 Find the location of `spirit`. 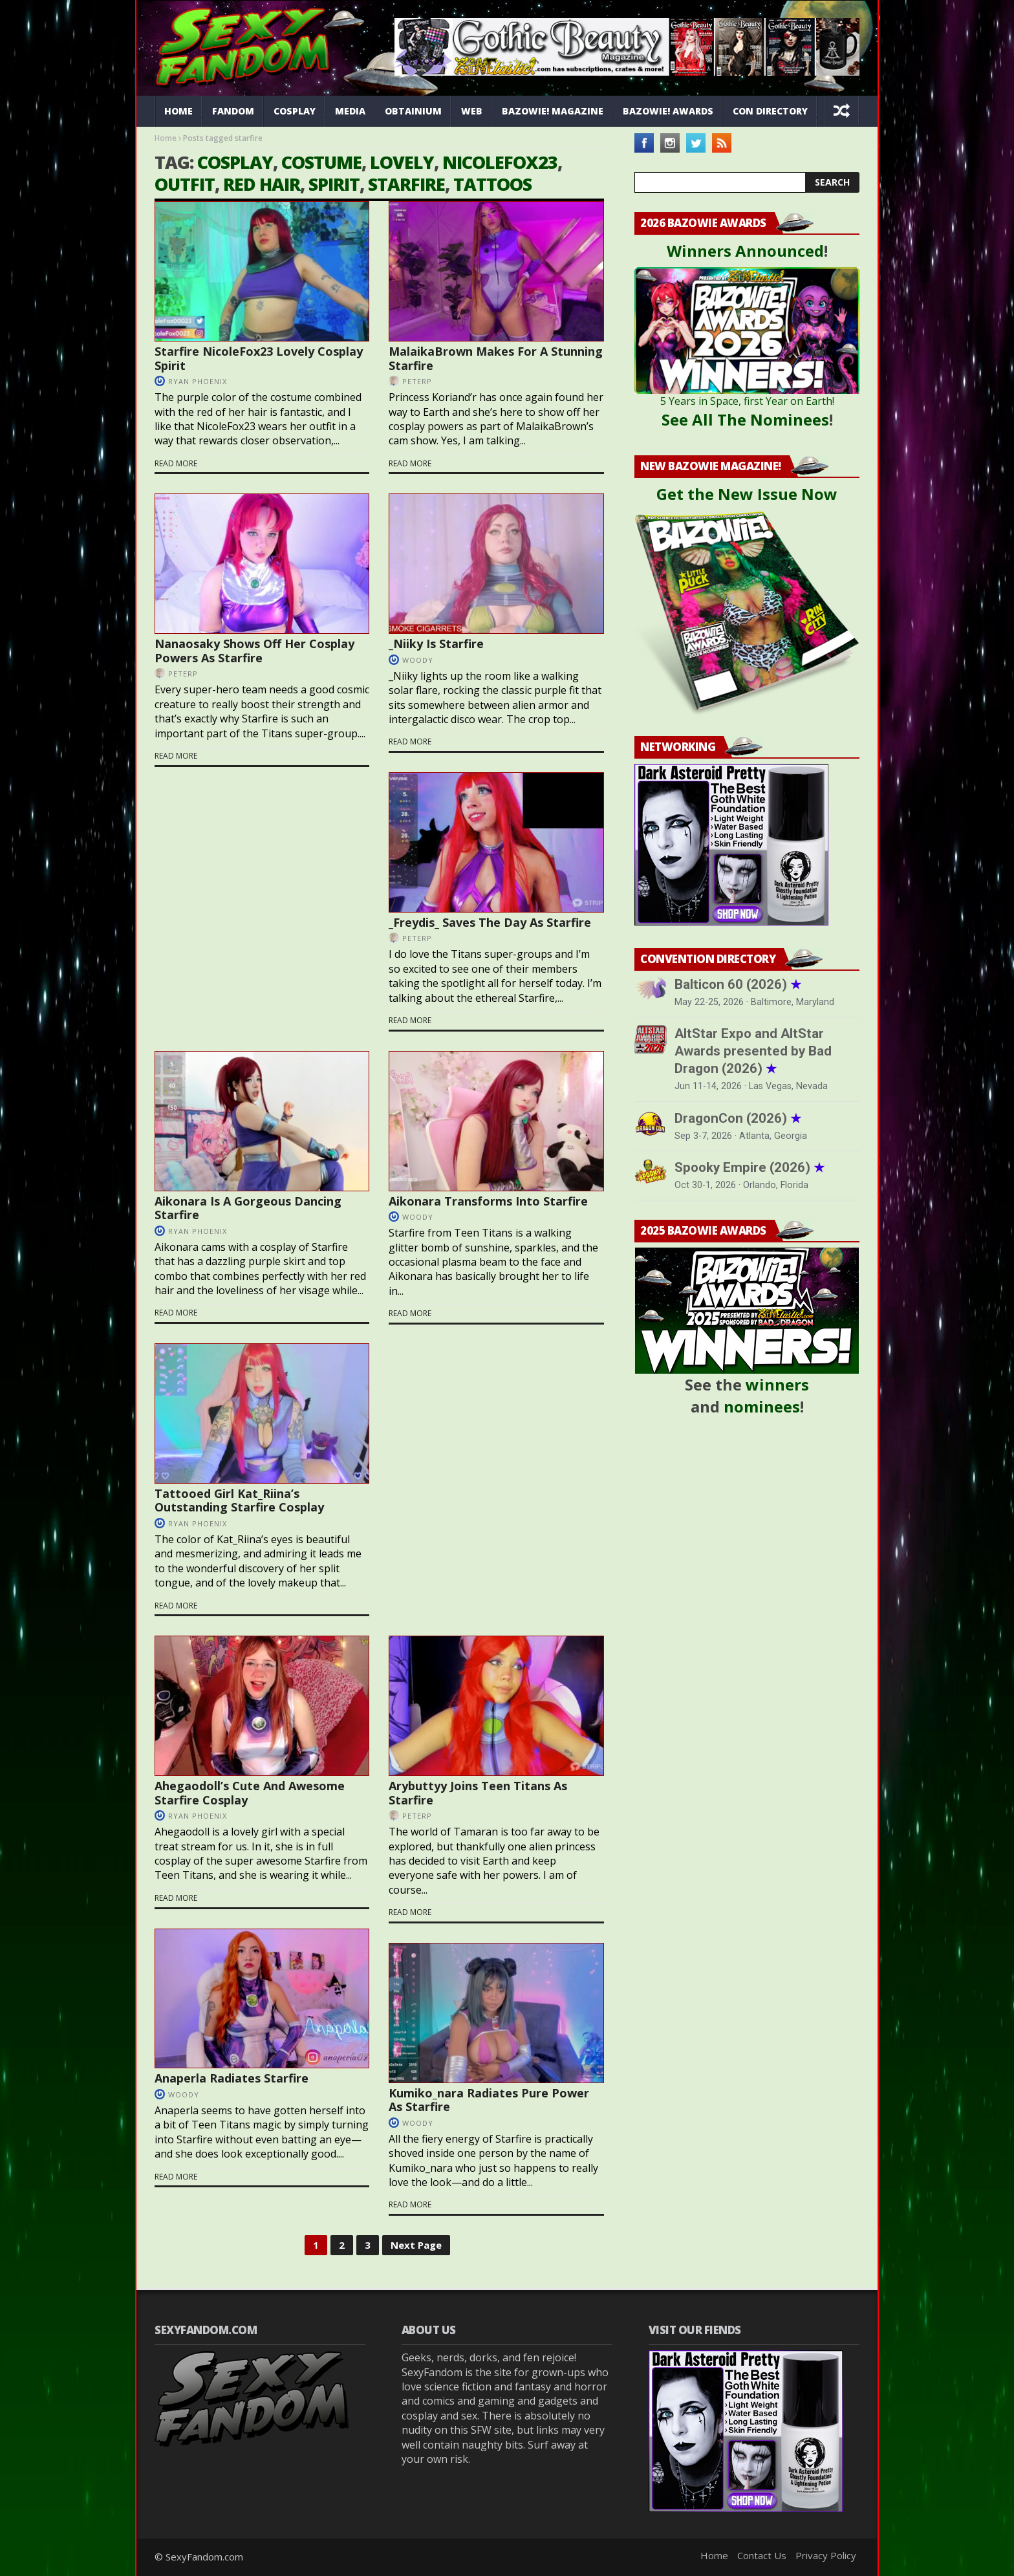

spirit is located at coordinates (334, 184).